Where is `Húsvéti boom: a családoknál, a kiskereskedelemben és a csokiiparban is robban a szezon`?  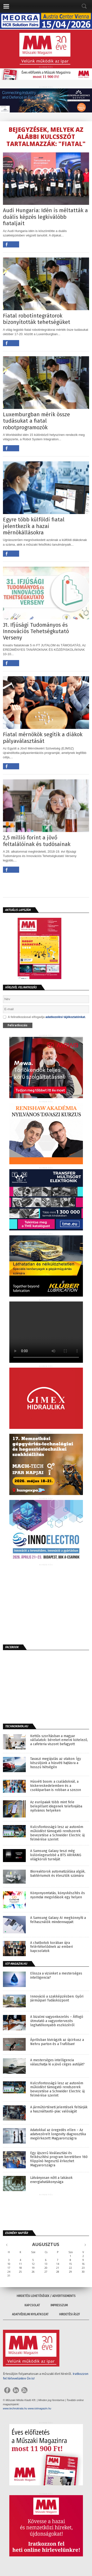 Húsvéti boom: a családoknál, a kiskereskedelemben és a csokiiparban is robban a szezon is located at coordinates (55, 1786).